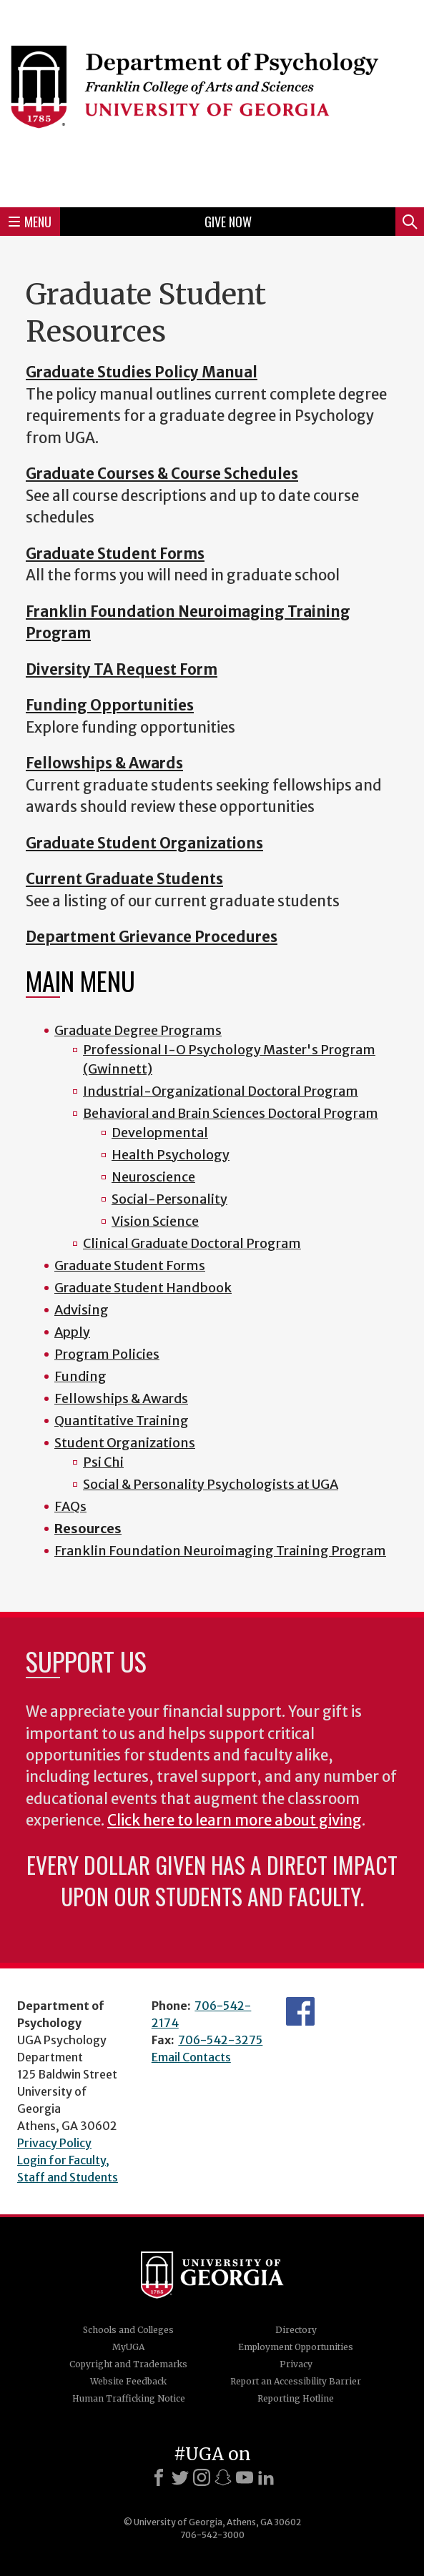  What do you see at coordinates (103, 1462) in the screenshot?
I see `Psi Chi` at bounding box center [103, 1462].